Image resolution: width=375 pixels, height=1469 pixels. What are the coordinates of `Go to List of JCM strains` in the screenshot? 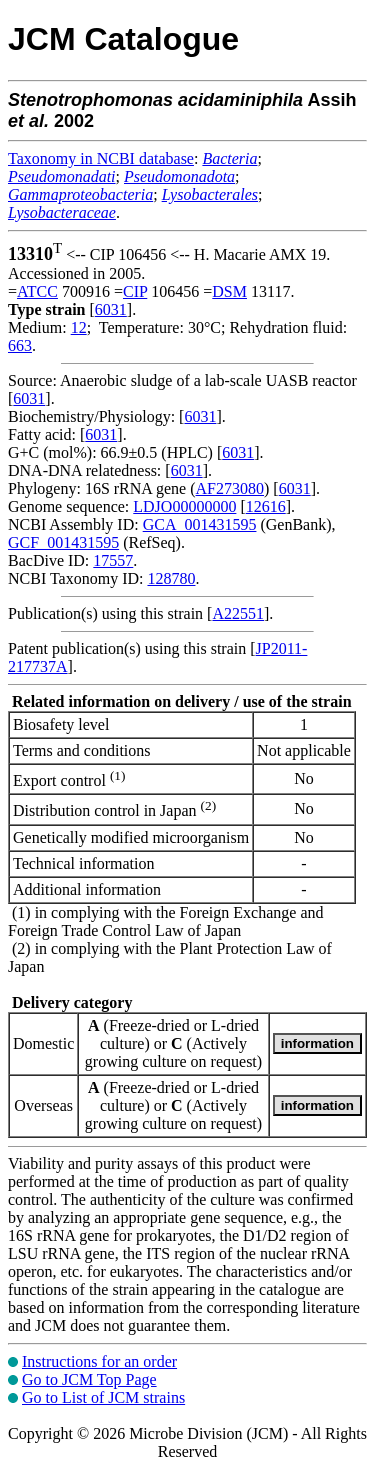 It's located at (103, 1397).